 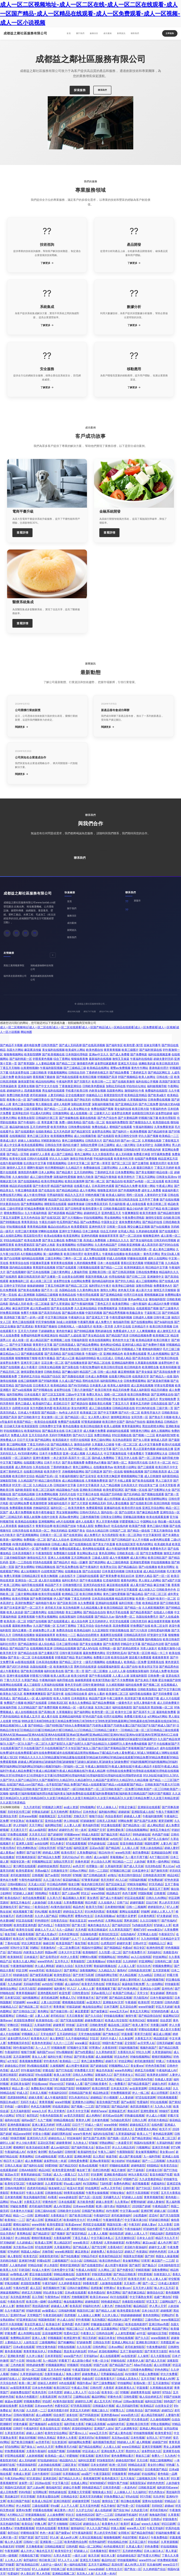 I want to click on 3d成人动漫视频, so click(x=66, y=1322).